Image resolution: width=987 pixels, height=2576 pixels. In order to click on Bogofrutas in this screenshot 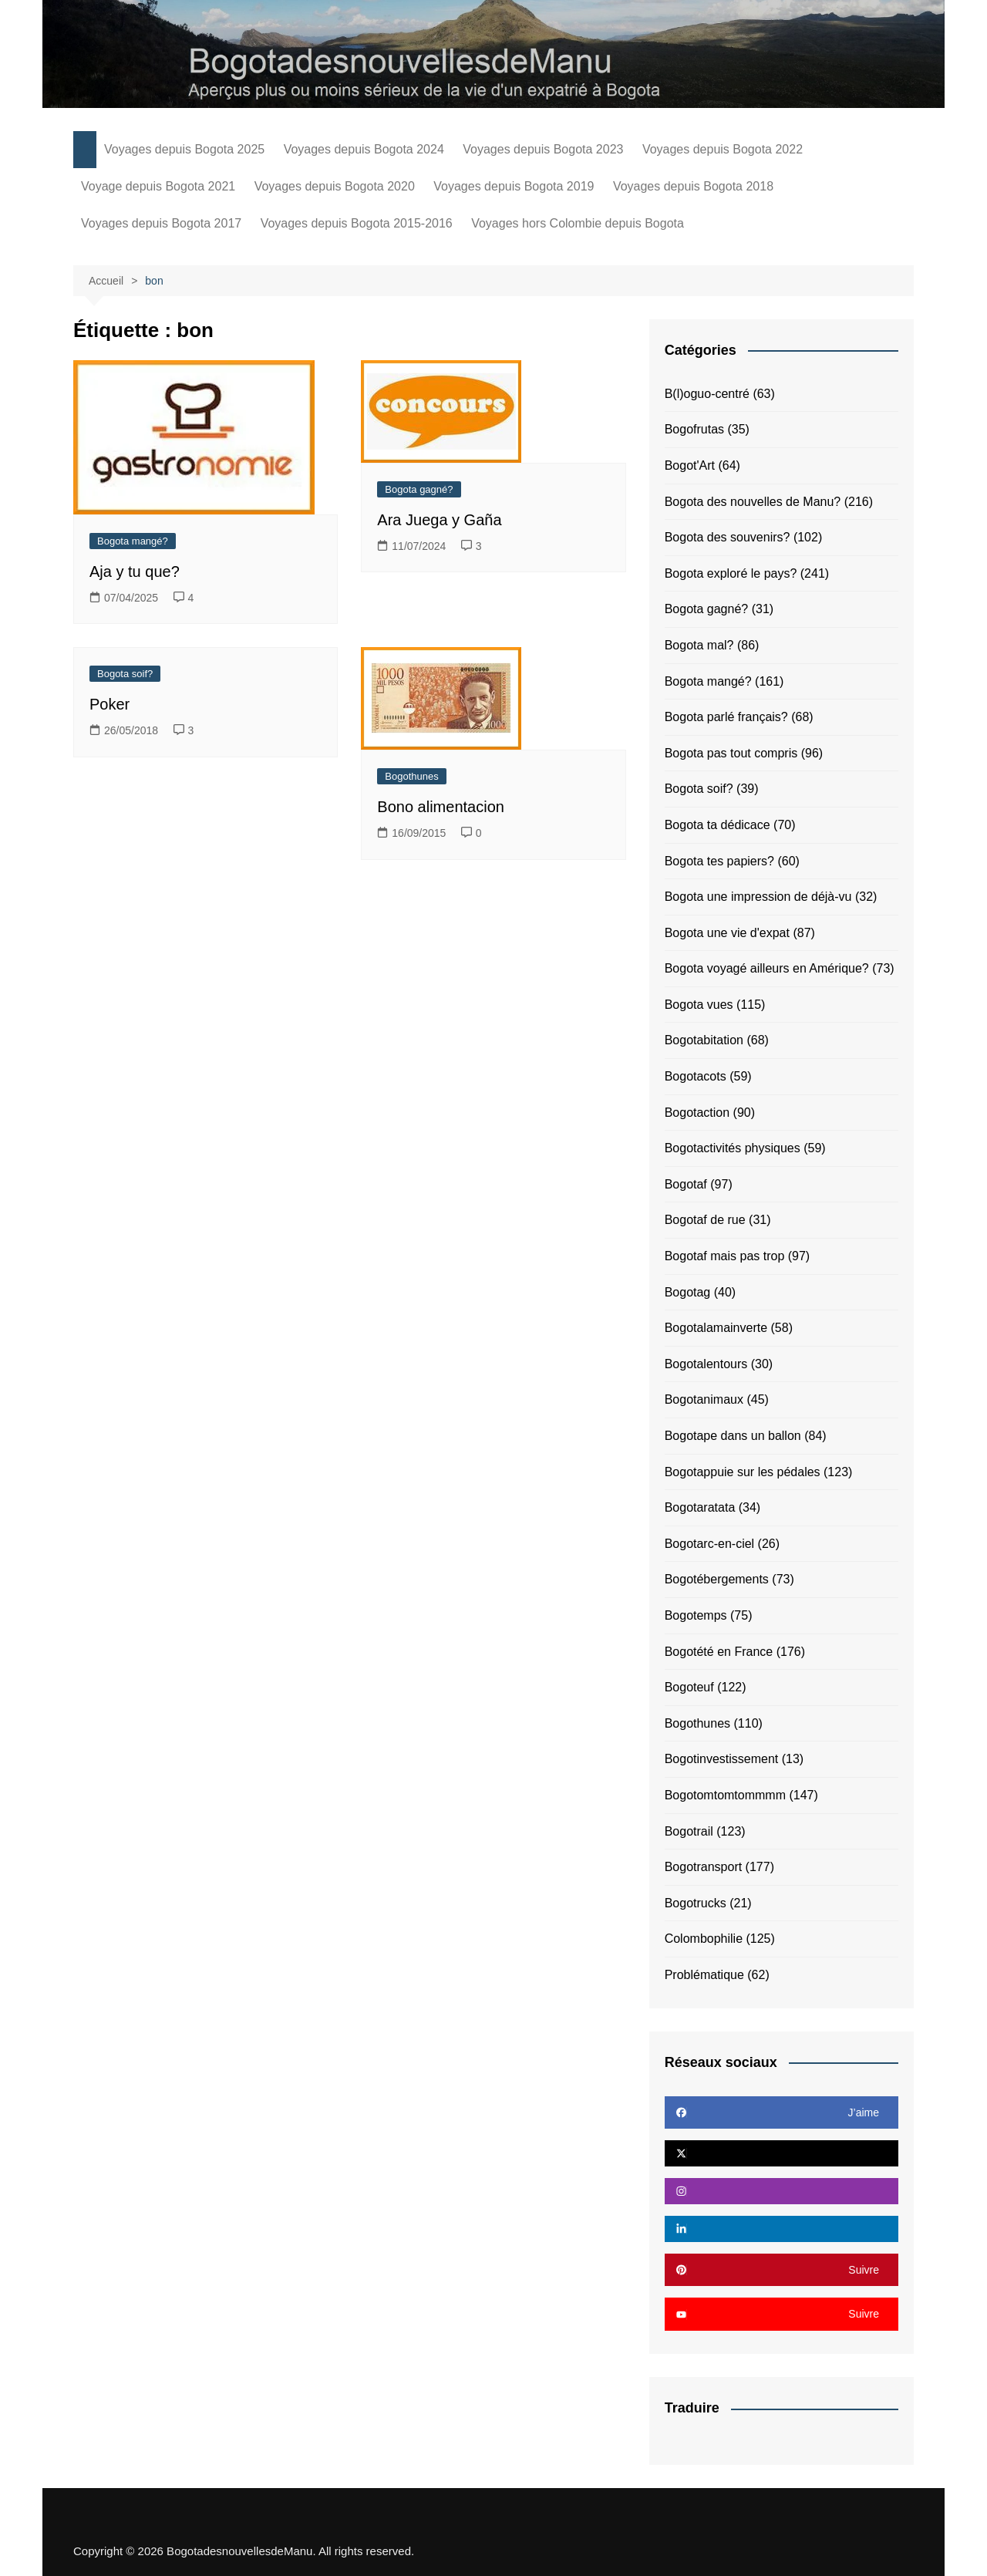, I will do `click(694, 429)`.